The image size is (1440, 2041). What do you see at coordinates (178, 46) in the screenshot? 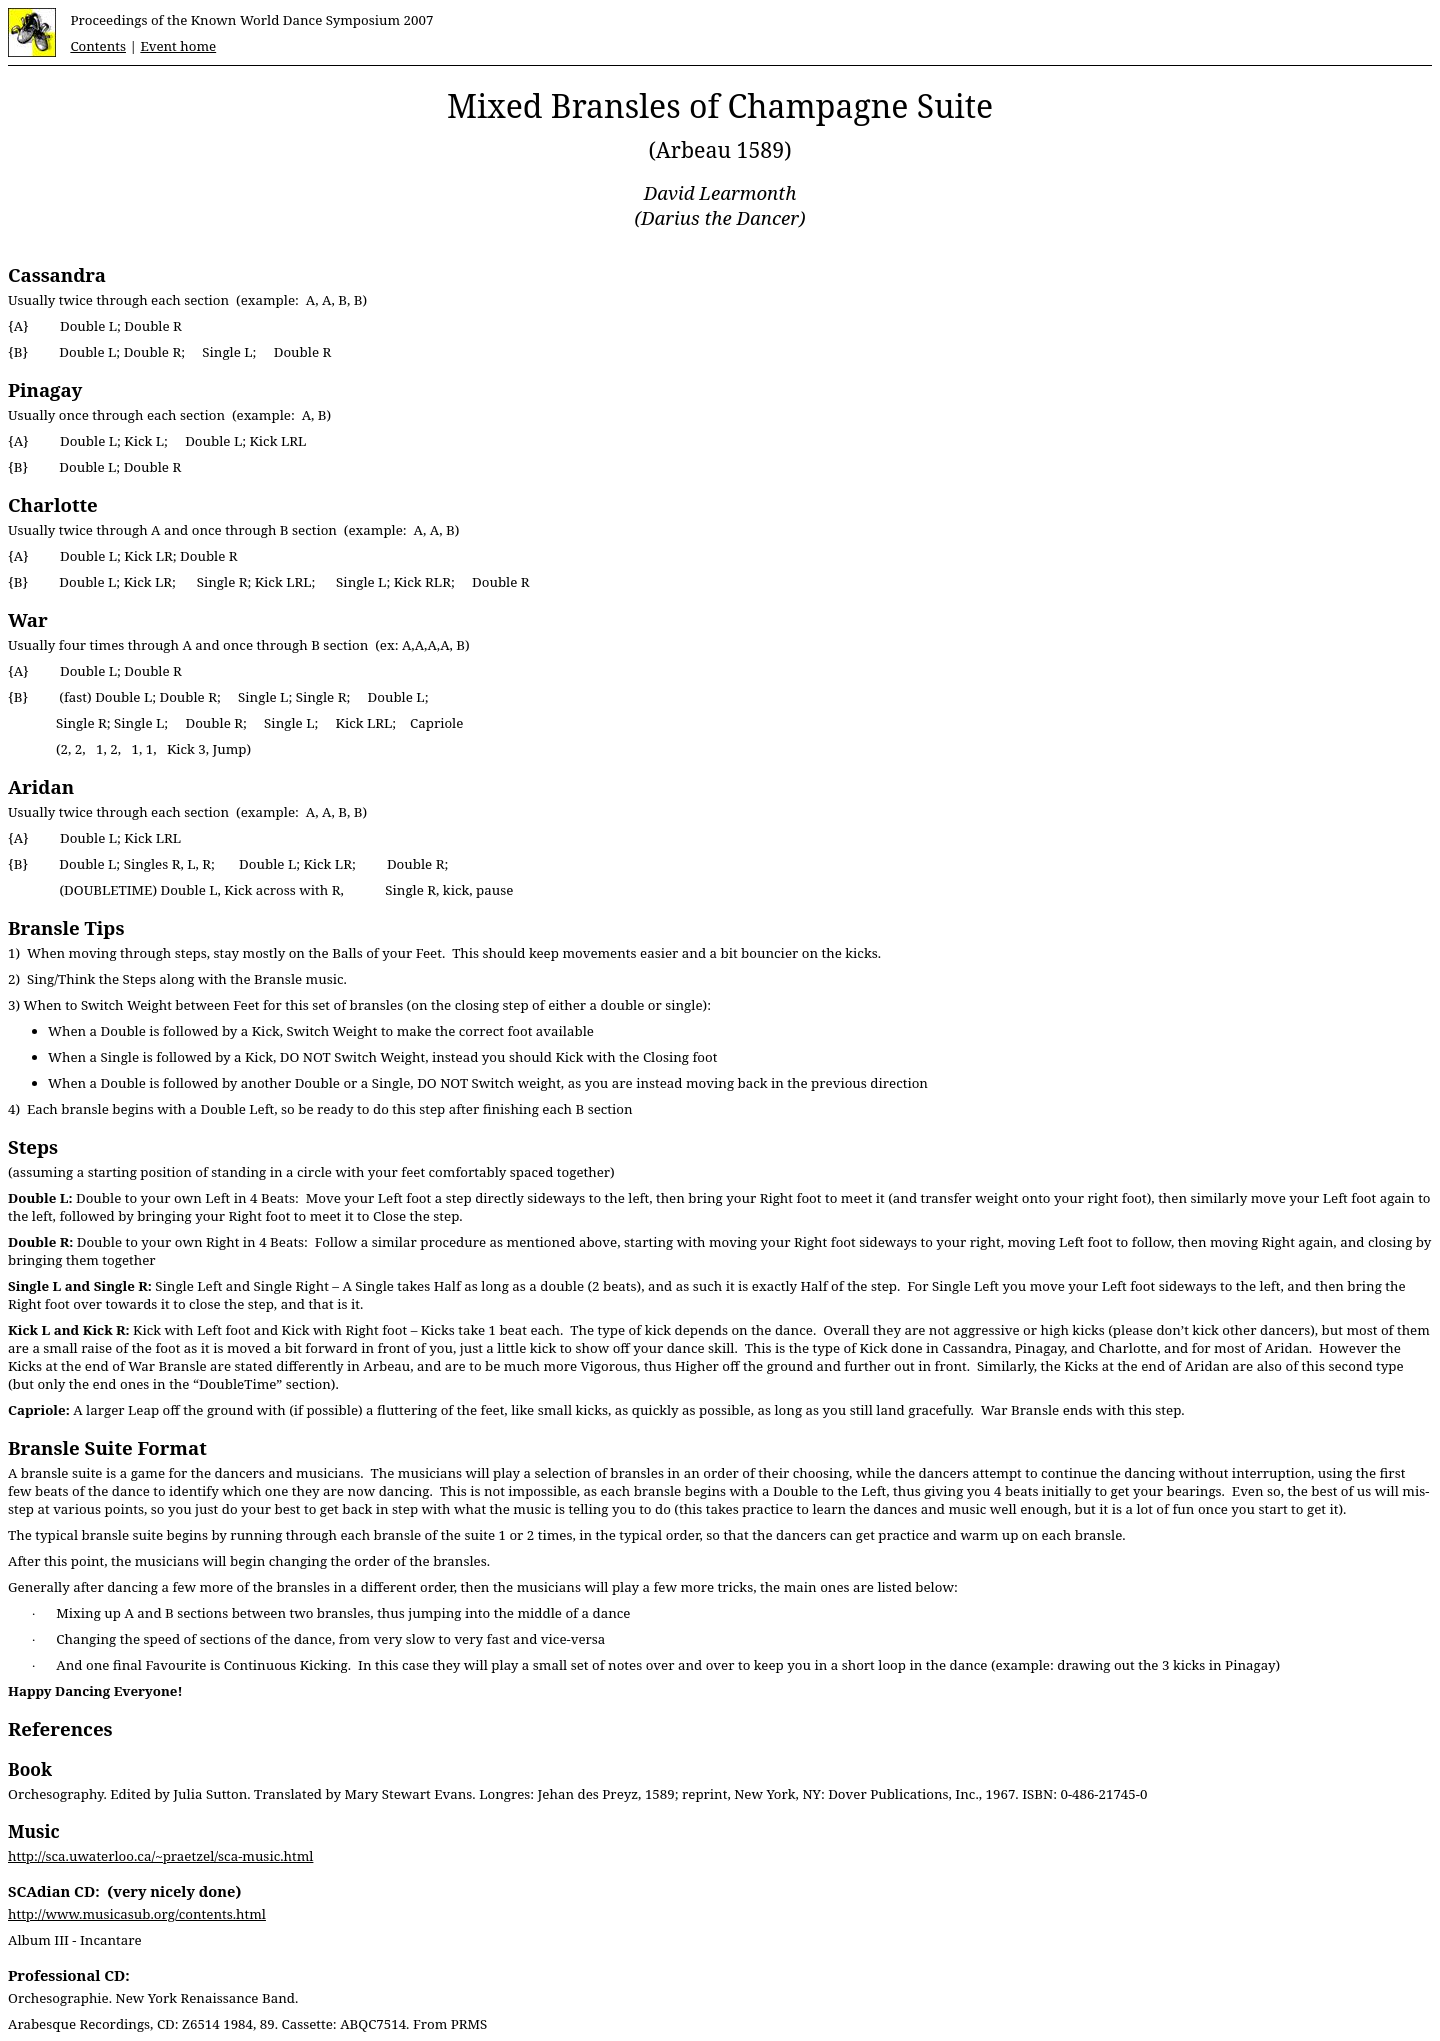
I see `Event home` at bounding box center [178, 46].